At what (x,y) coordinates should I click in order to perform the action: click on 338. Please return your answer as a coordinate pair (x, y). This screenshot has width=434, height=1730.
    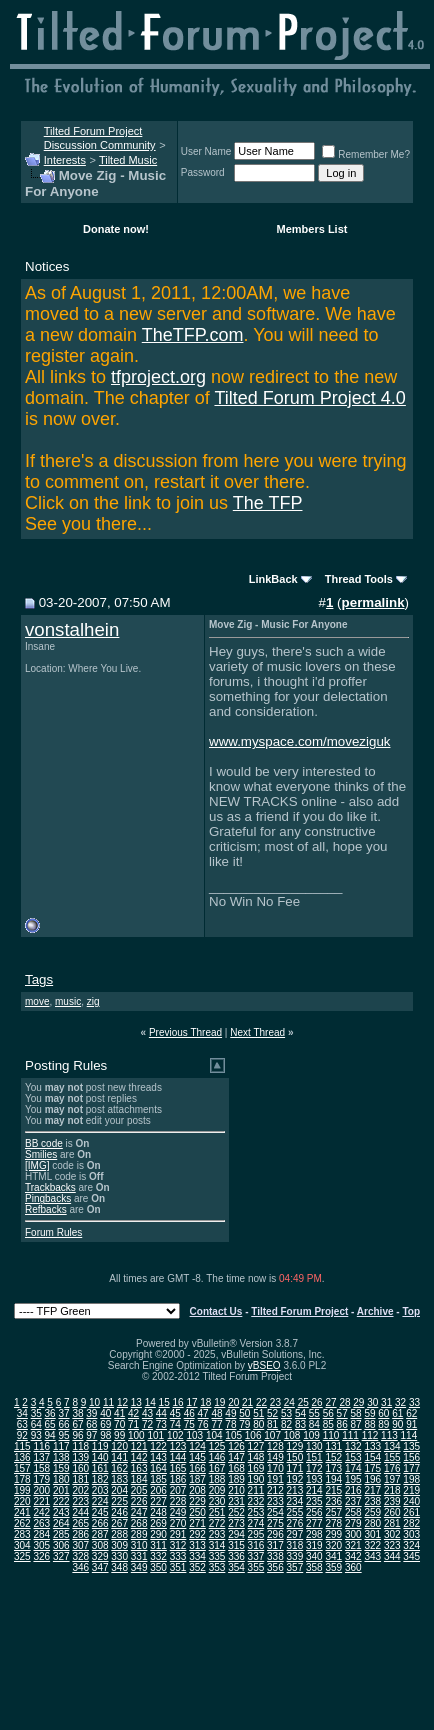
    Looking at the image, I should click on (275, 1556).